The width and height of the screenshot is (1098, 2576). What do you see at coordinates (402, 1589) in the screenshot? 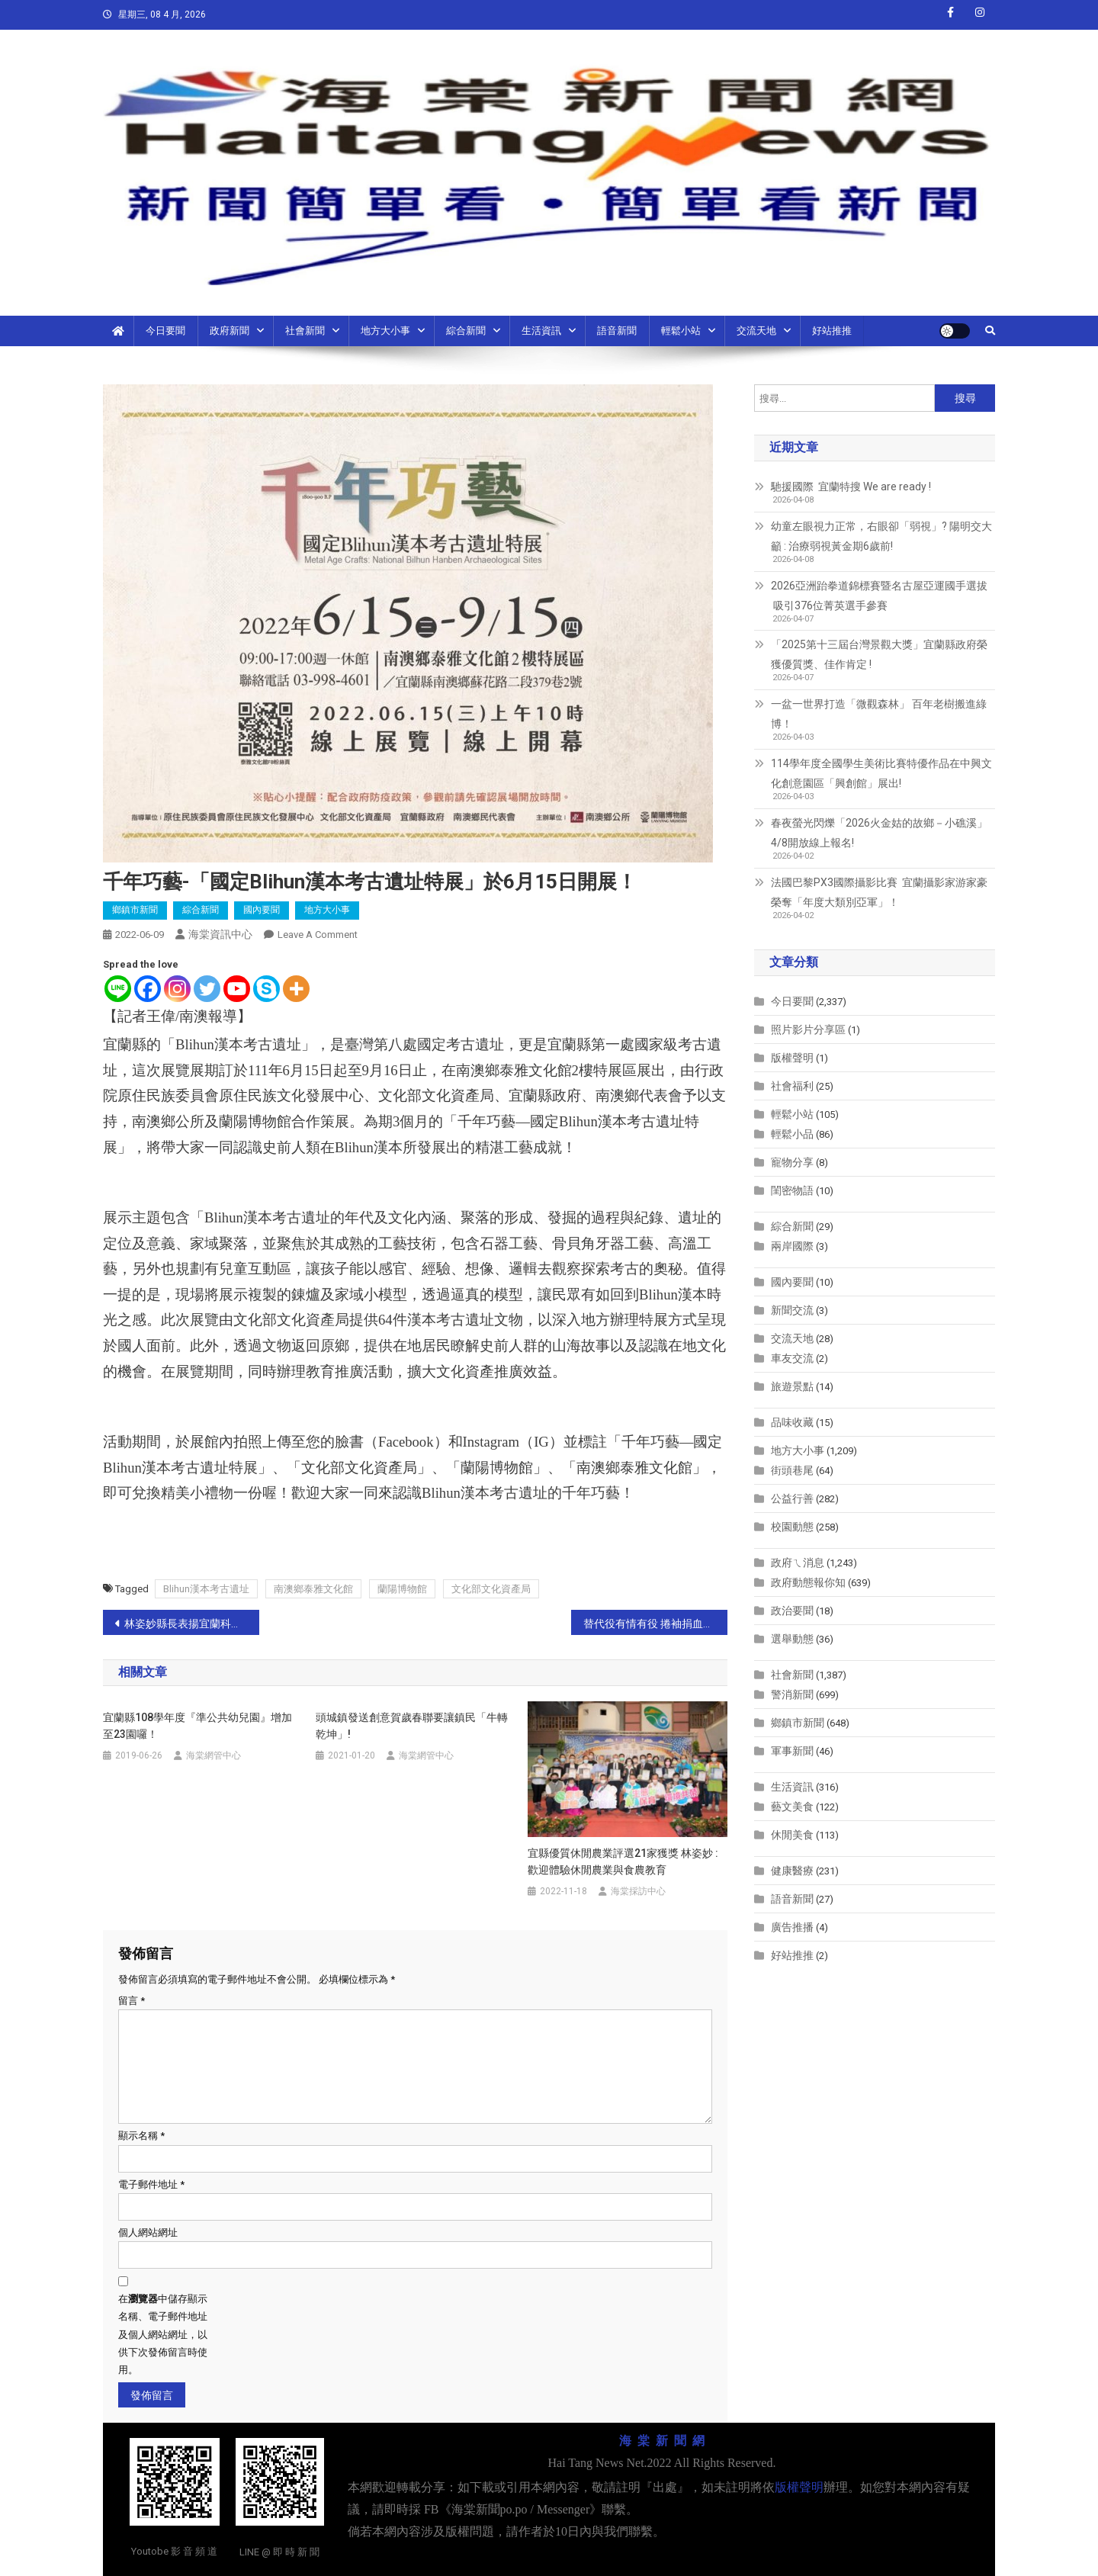
I see `蘭陽博物館` at bounding box center [402, 1589].